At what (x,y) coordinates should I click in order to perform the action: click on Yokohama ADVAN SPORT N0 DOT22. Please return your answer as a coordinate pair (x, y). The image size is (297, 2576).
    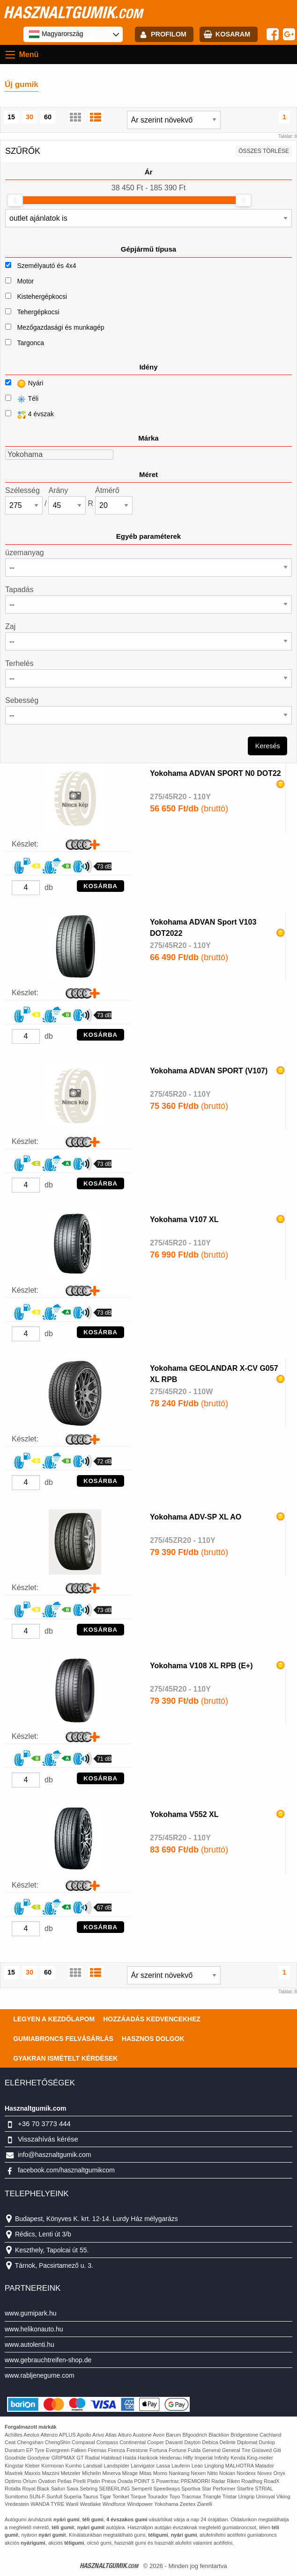
    Looking at the image, I should click on (215, 773).